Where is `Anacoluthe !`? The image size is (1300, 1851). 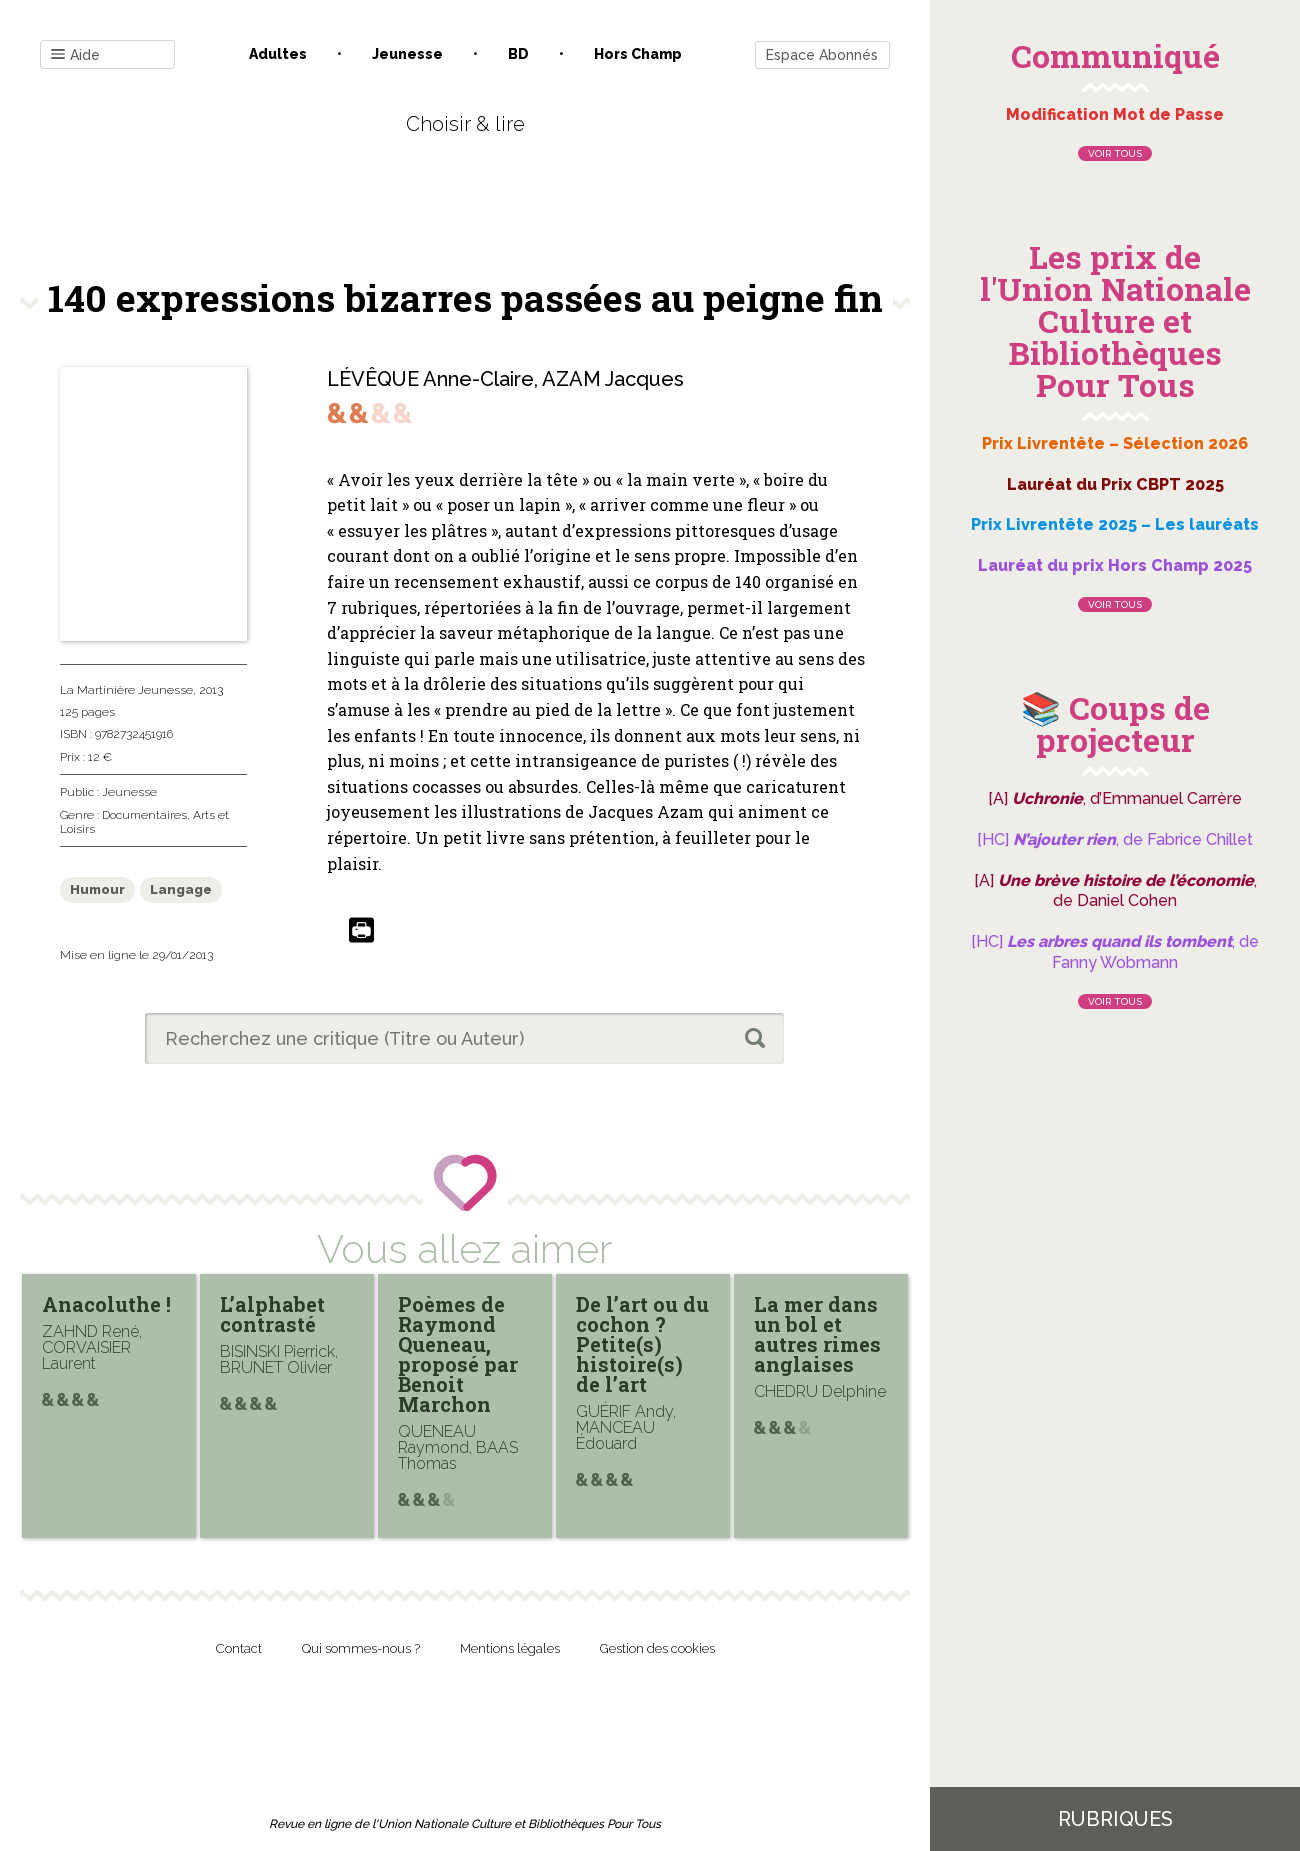
Anacoluthe ! is located at coordinates (106, 1304).